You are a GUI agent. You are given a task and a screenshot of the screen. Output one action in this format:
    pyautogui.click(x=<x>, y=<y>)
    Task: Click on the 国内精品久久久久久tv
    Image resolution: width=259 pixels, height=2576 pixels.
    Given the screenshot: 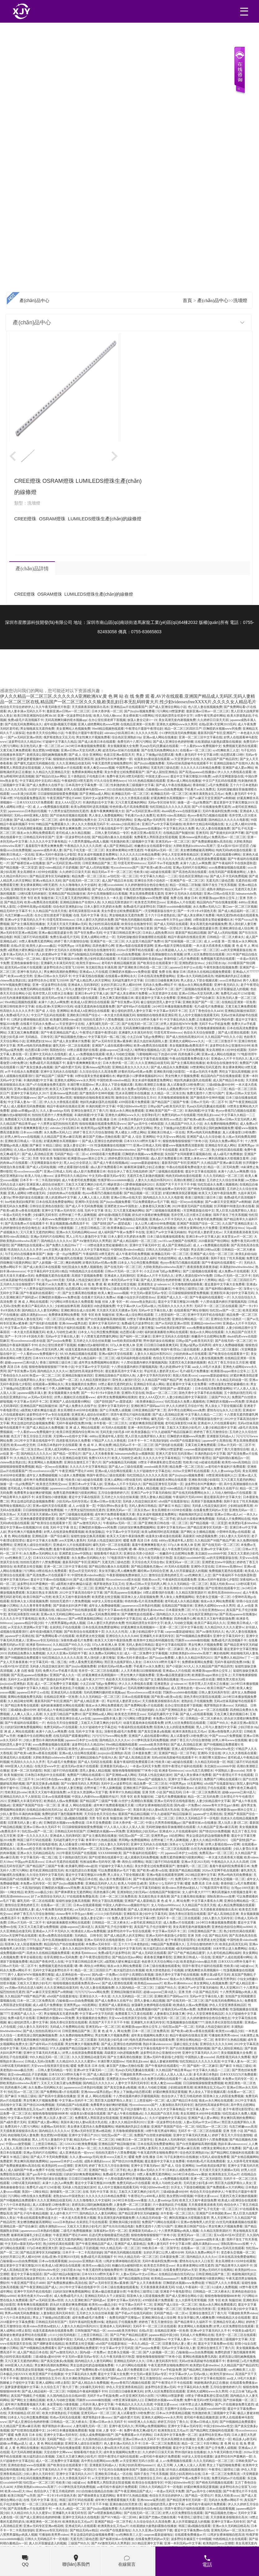 What is the action you would take?
    pyautogui.click(x=56, y=1241)
    